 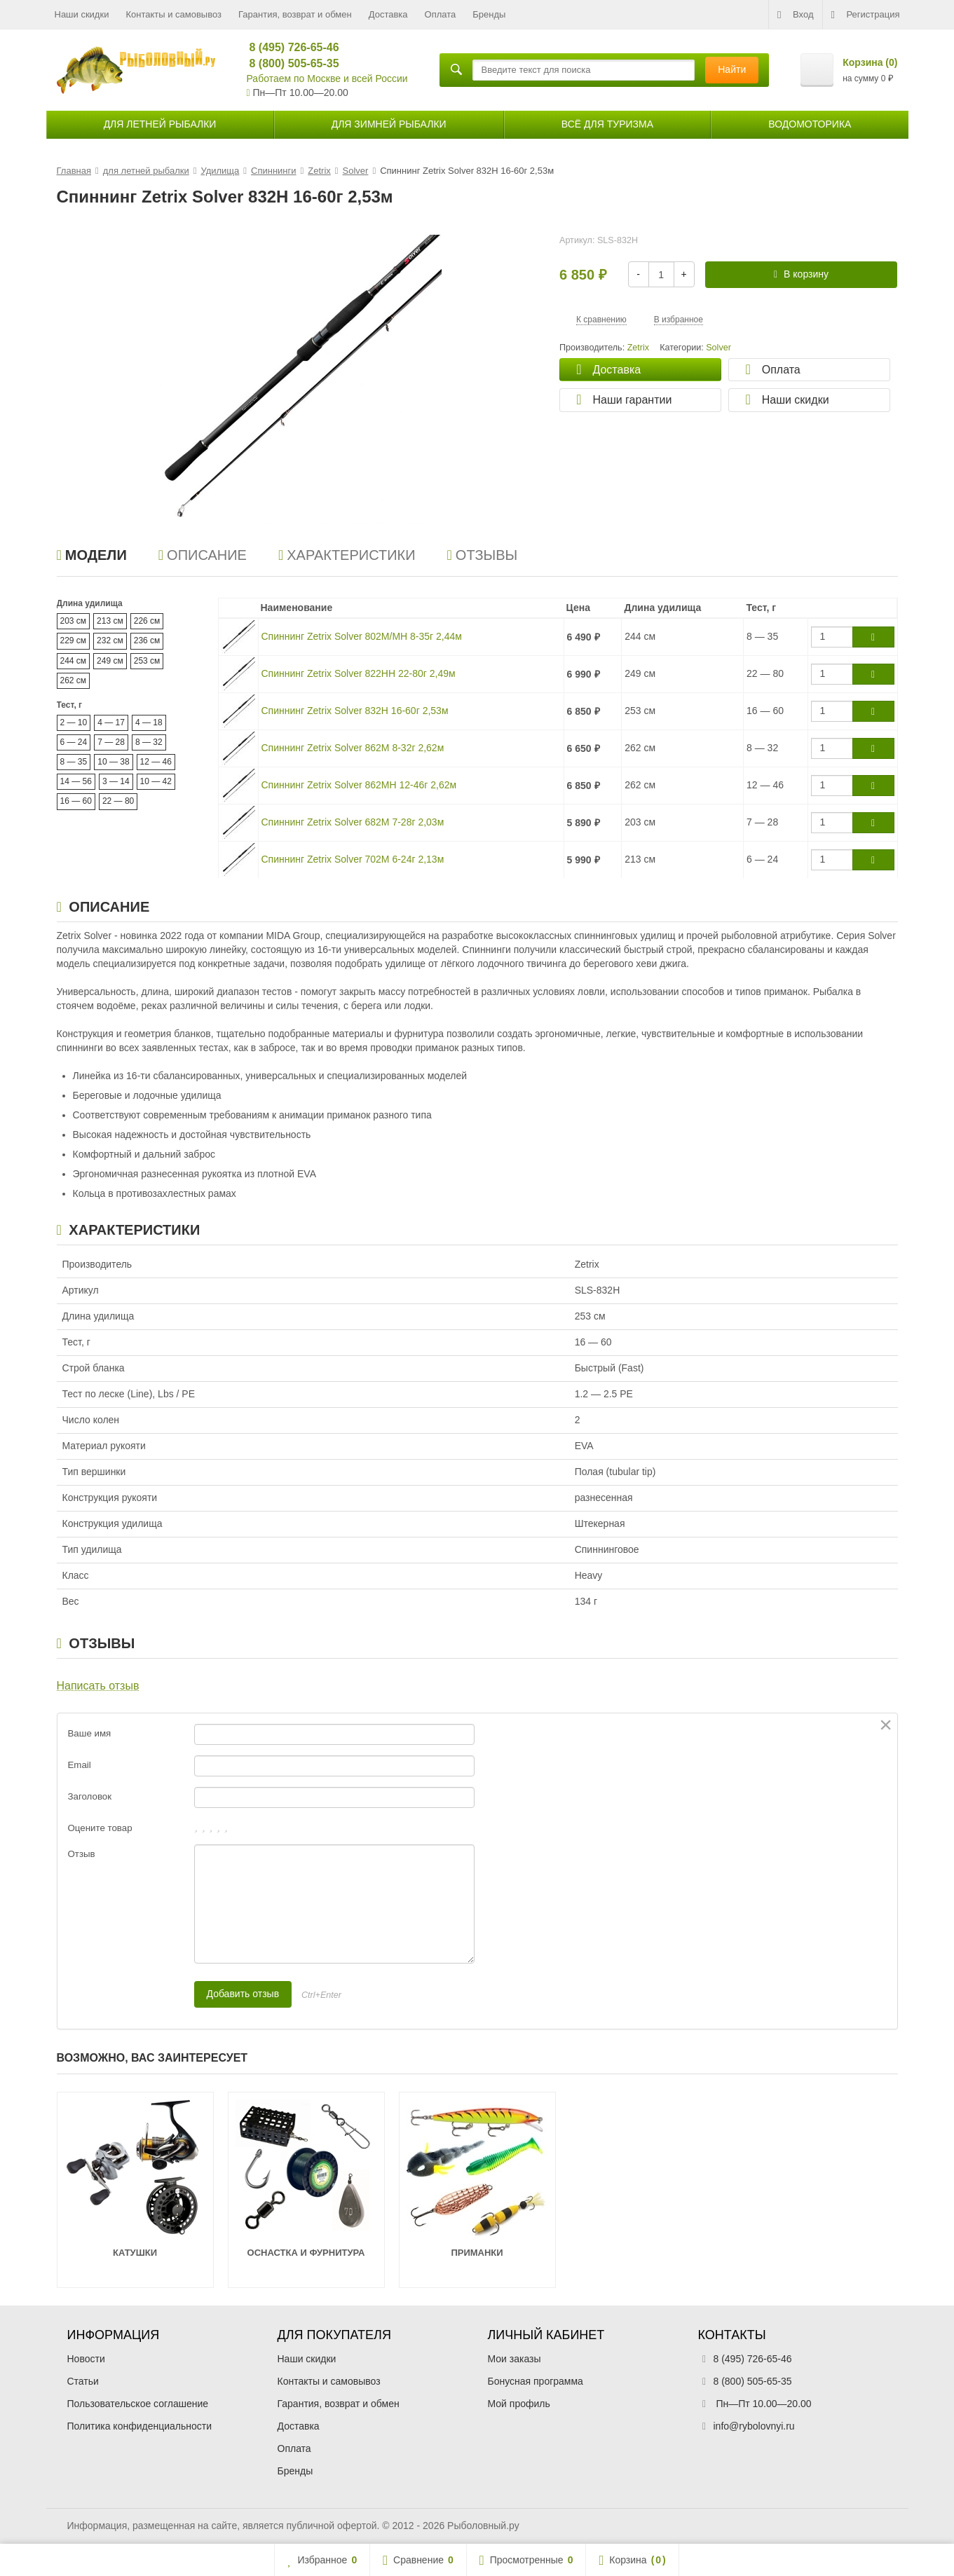 What do you see at coordinates (110, 621) in the screenshot?
I see `213 см` at bounding box center [110, 621].